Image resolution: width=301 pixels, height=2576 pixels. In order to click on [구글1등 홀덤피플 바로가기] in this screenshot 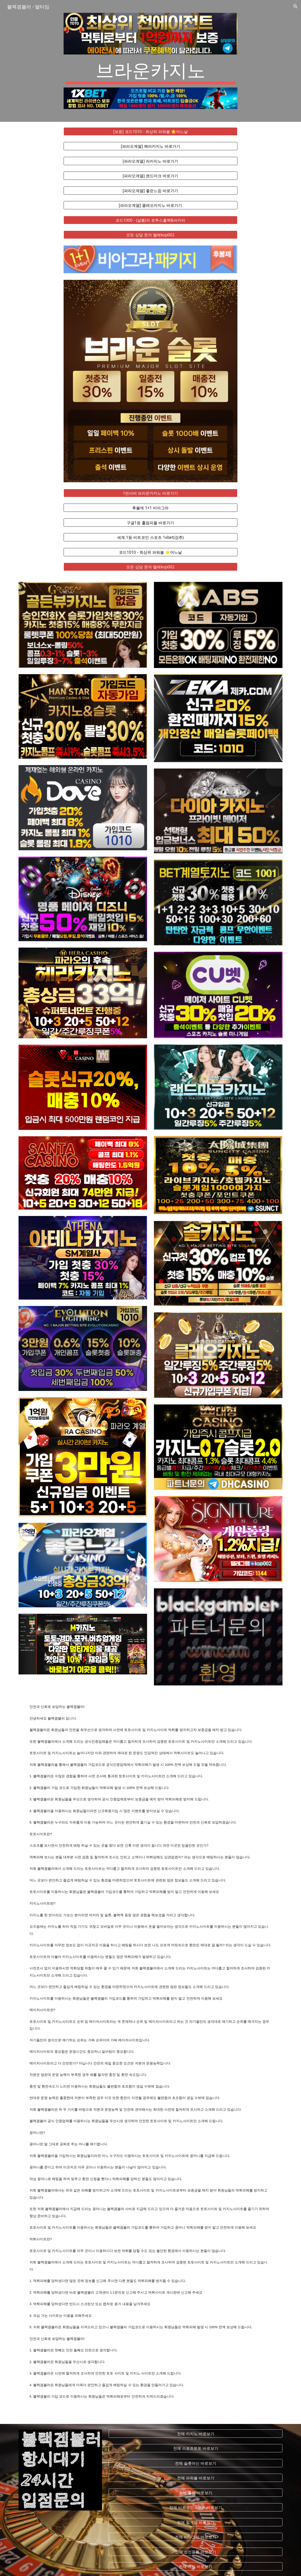, I will do `click(150, 522)`.